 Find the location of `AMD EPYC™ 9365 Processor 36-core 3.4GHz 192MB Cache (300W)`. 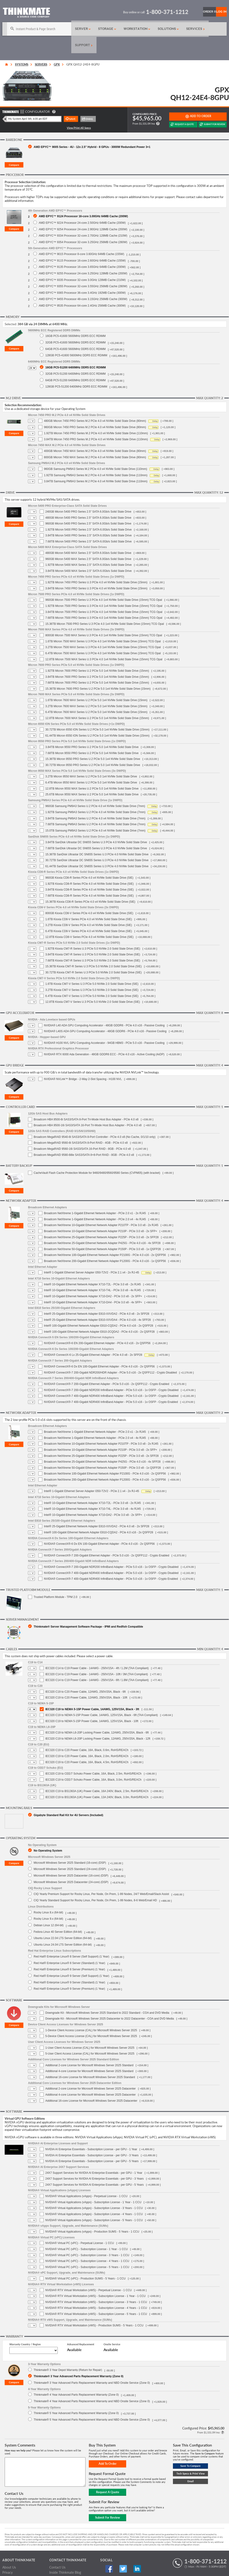

AMD EPYC™ 9365 Processor 36-core 3.4GHz 192MB Cache (300W) is located at coordinates (82, 276).